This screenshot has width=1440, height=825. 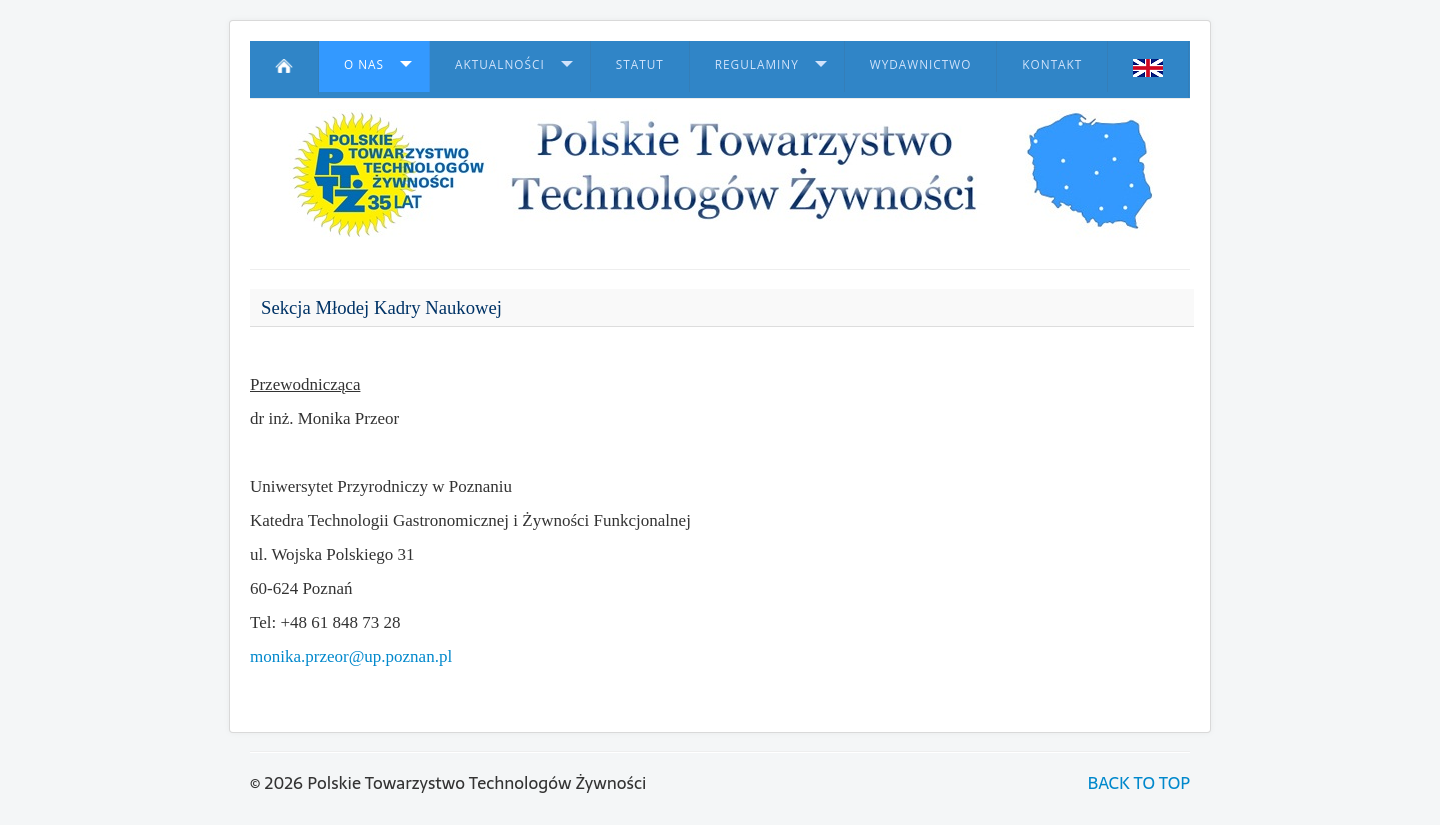 What do you see at coordinates (1052, 64) in the screenshot?
I see `Kontakt` at bounding box center [1052, 64].